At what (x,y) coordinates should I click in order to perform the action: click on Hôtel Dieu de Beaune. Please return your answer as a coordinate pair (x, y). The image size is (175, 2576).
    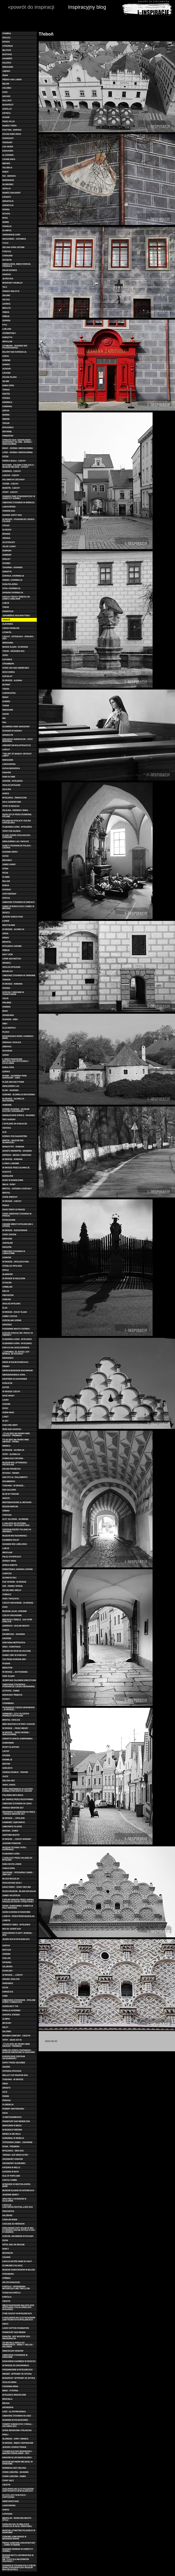
    Looking at the image, I should click on (13, 2245).